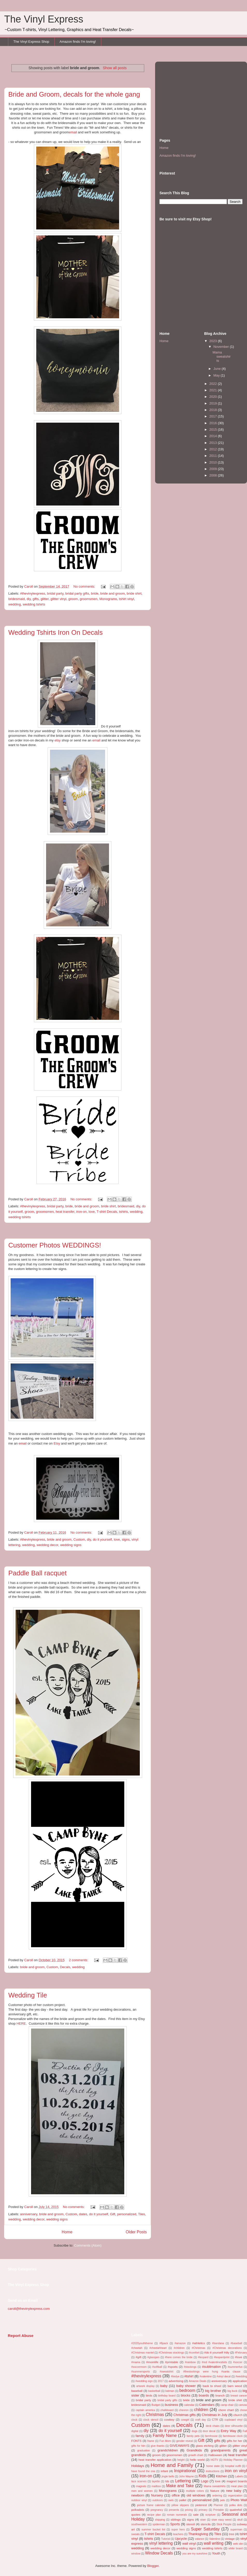  I want to click on Decals, so click(65, 1967).